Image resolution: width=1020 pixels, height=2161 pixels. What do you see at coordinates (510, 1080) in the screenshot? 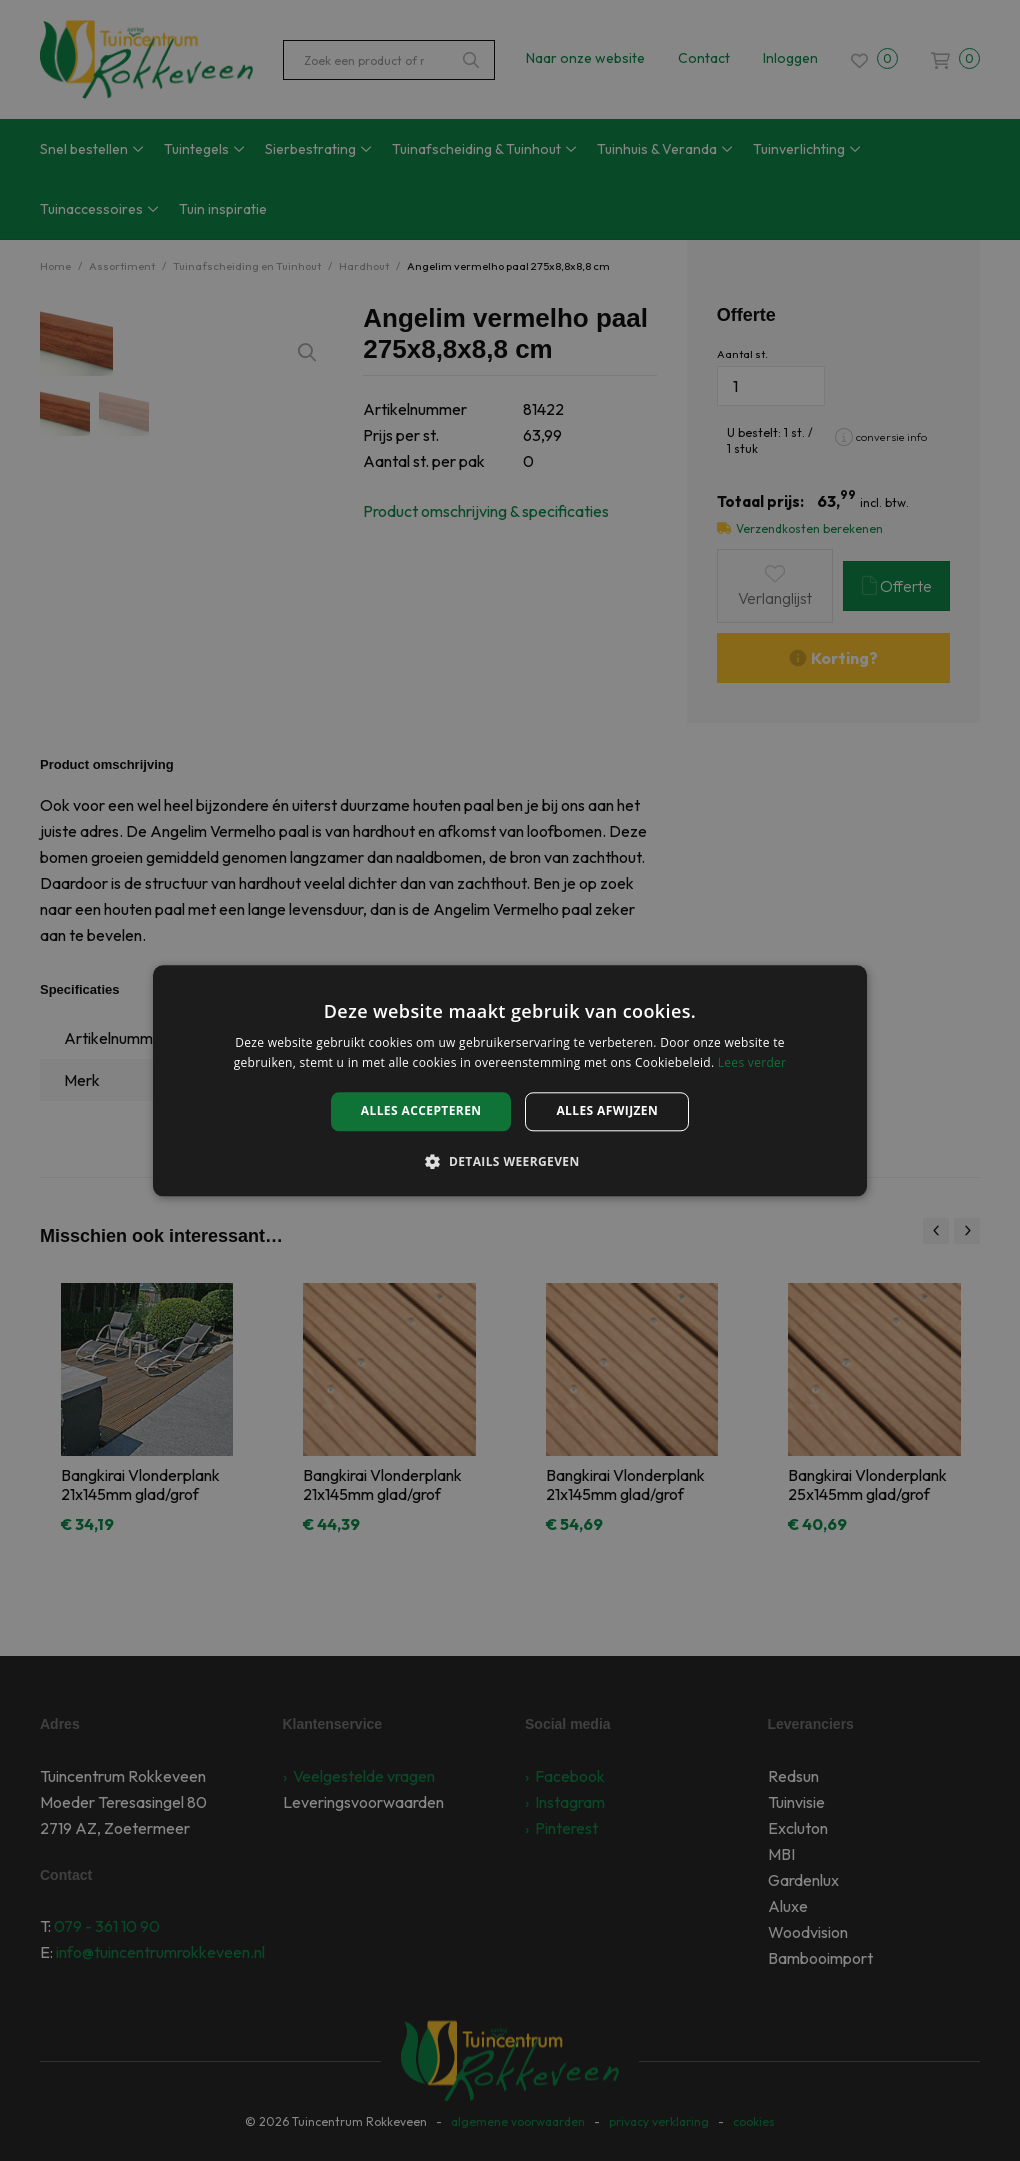
I see `[alert]` at bounding box center [510, 1080].